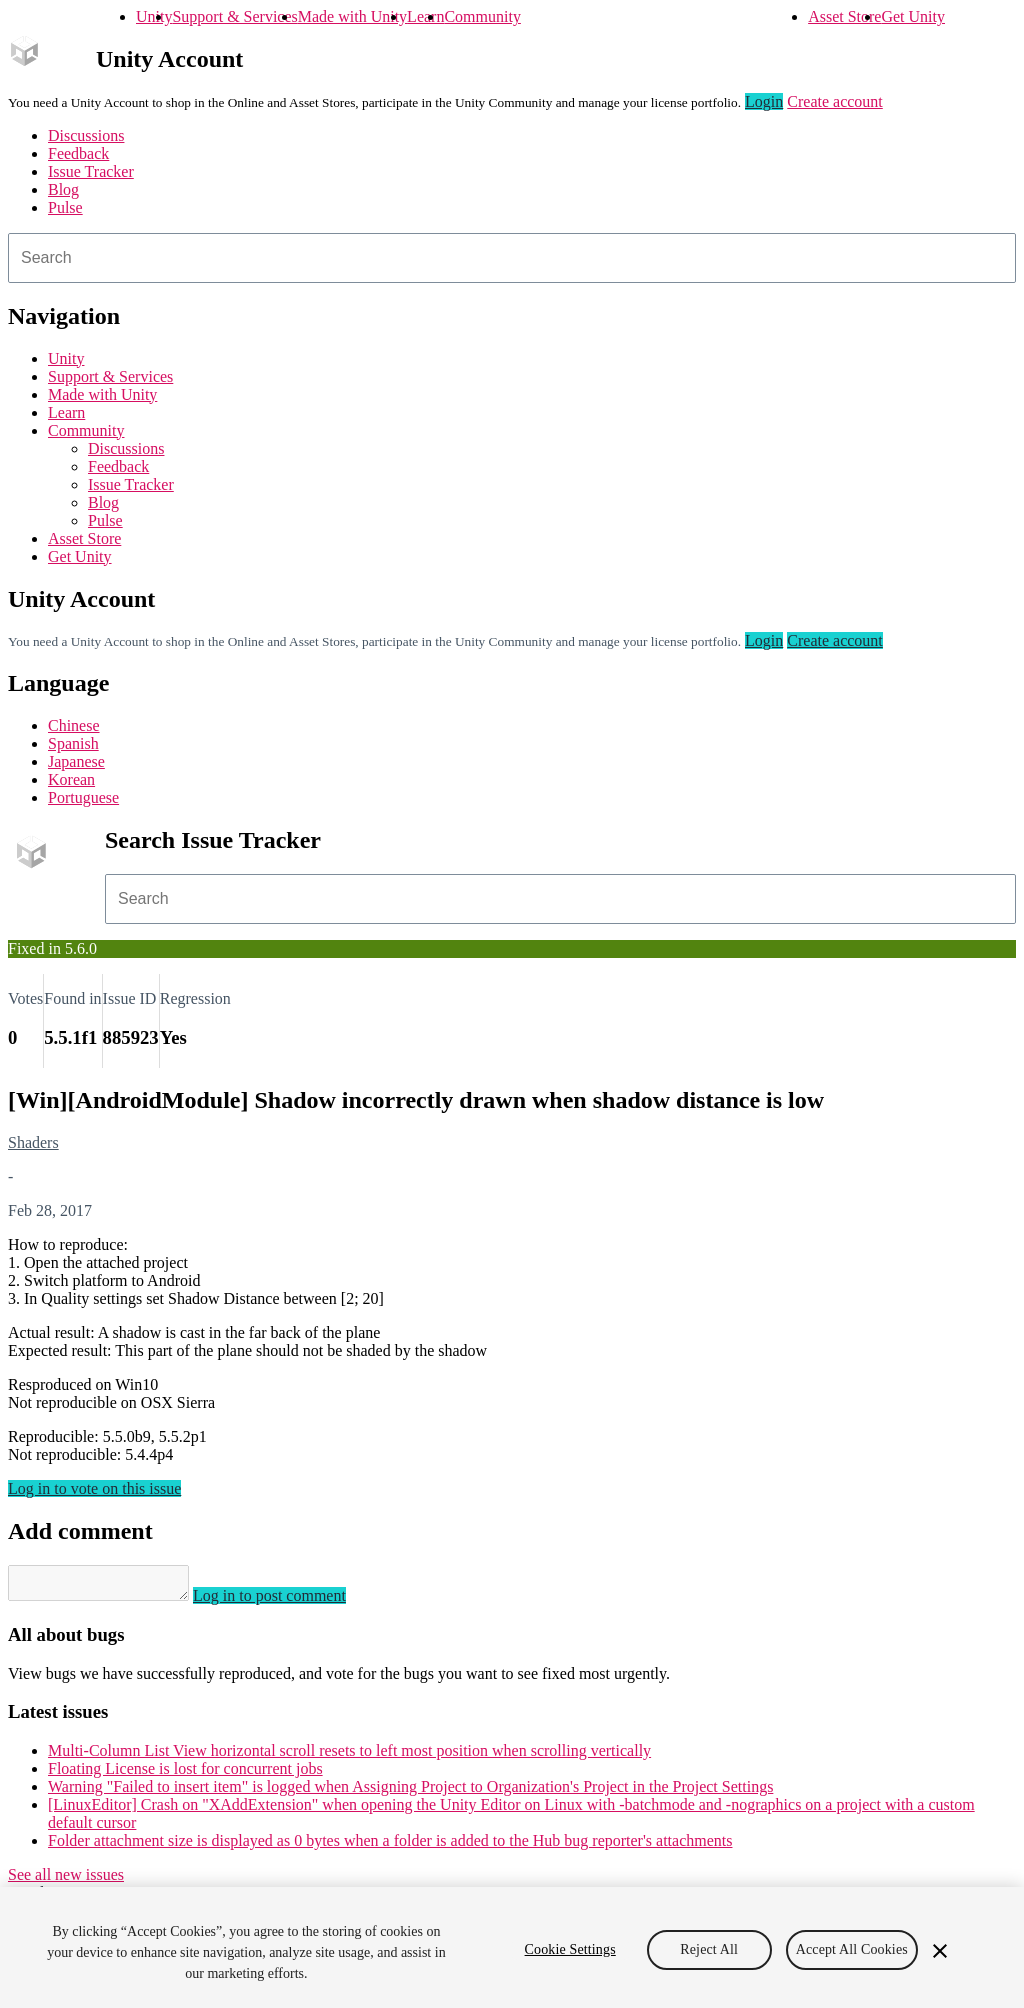  I want to click on Blog, so click(63, 189).